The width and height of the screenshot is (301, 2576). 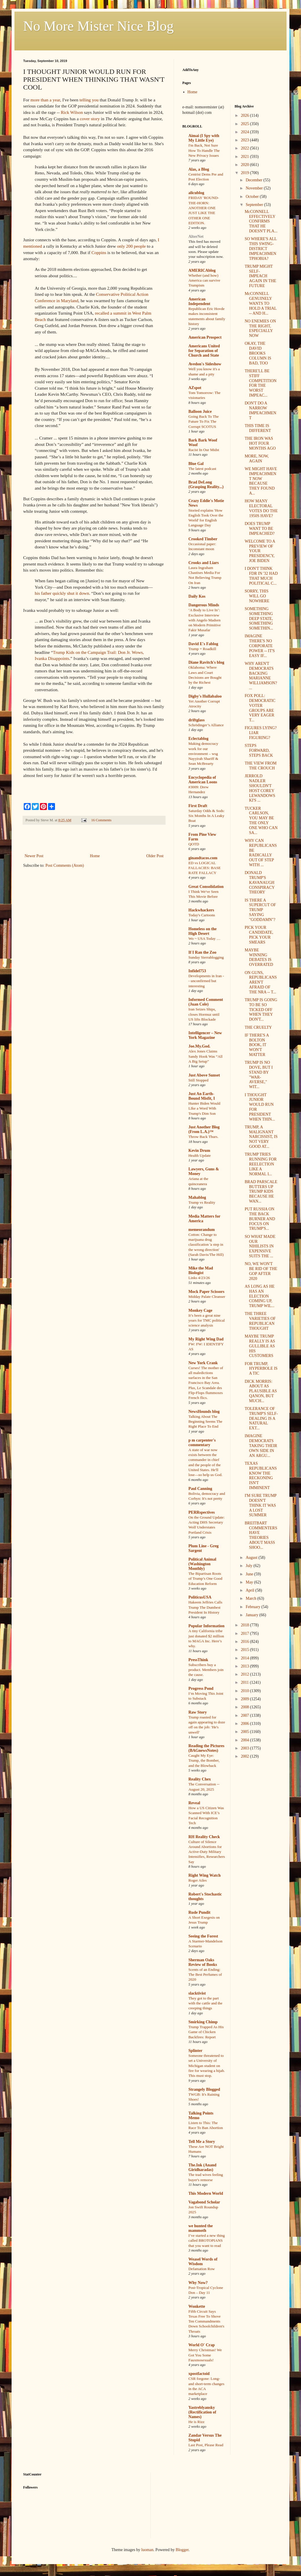 I want to click on October, so click(x=253, y=196).